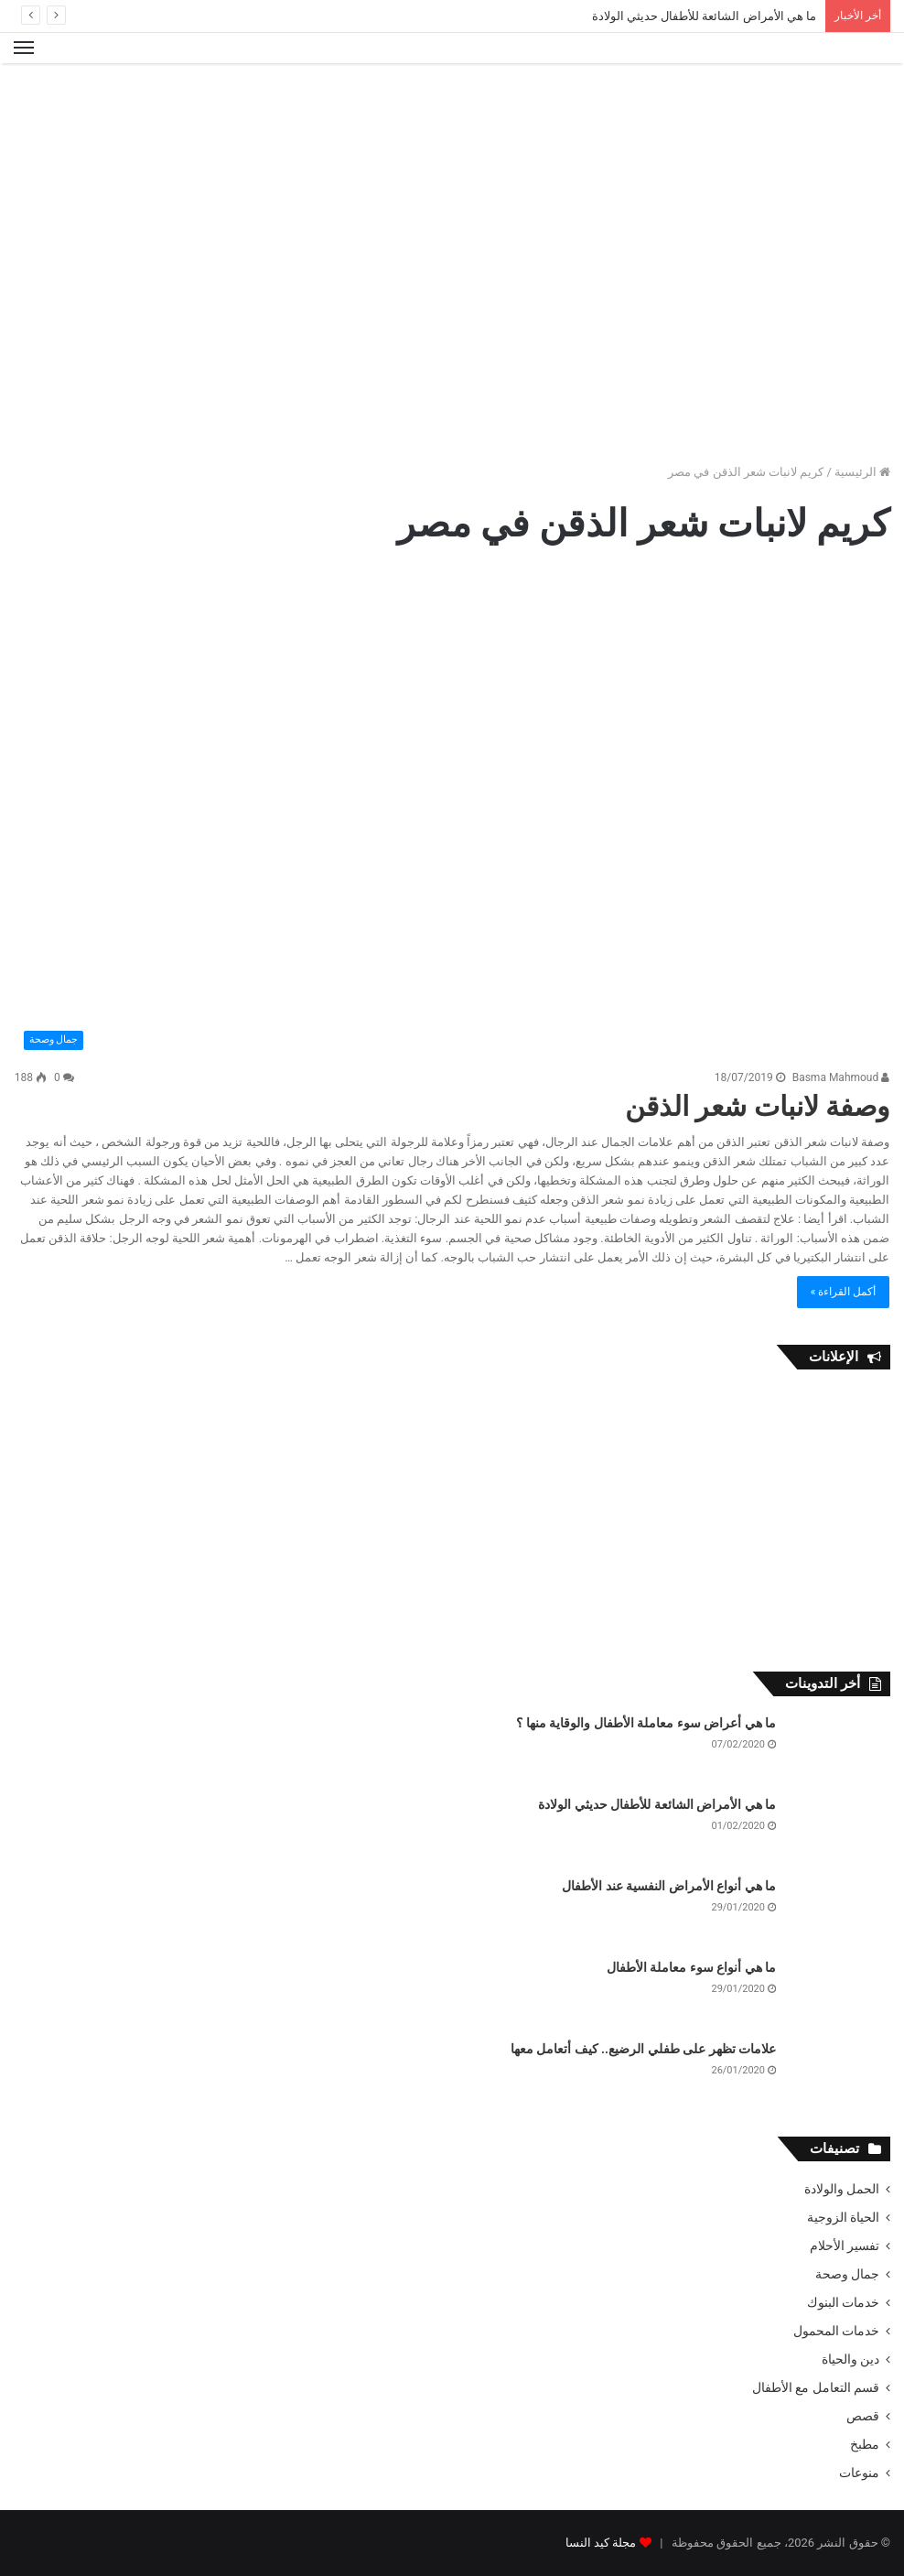 The height and width of the screenshot is (2576, 904). Describe the element at coordinates (843, 2302) in the screenshot. I see `خدمات البنوك` at that location.